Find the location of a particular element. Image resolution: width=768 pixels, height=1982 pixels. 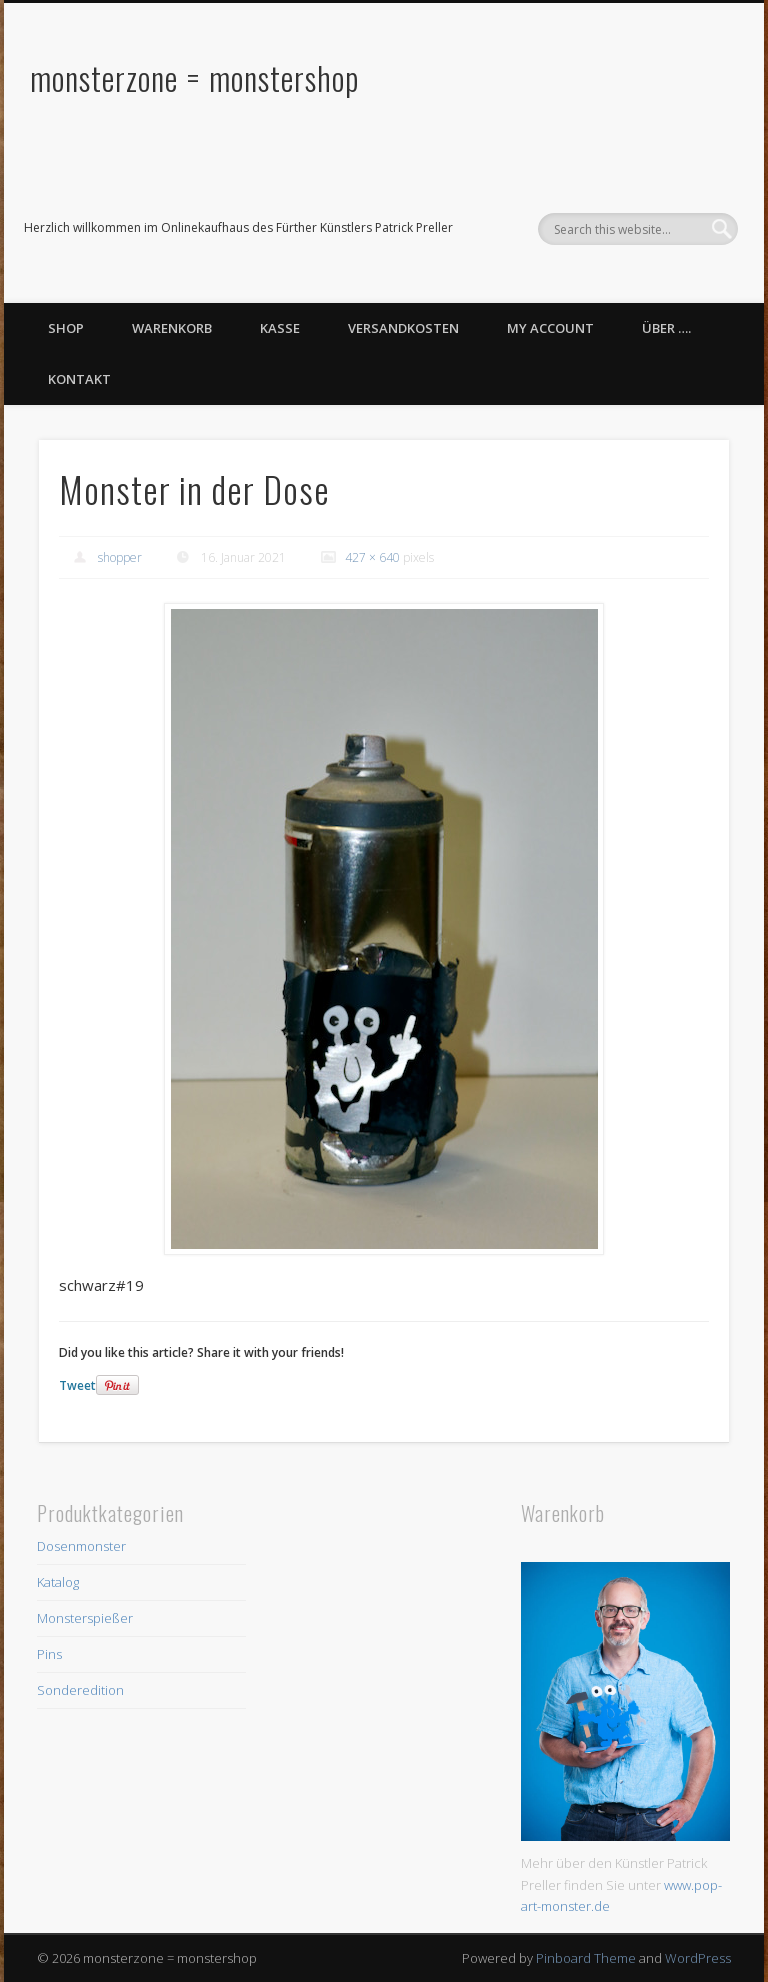

Shop is located at coordinates (66, 328).